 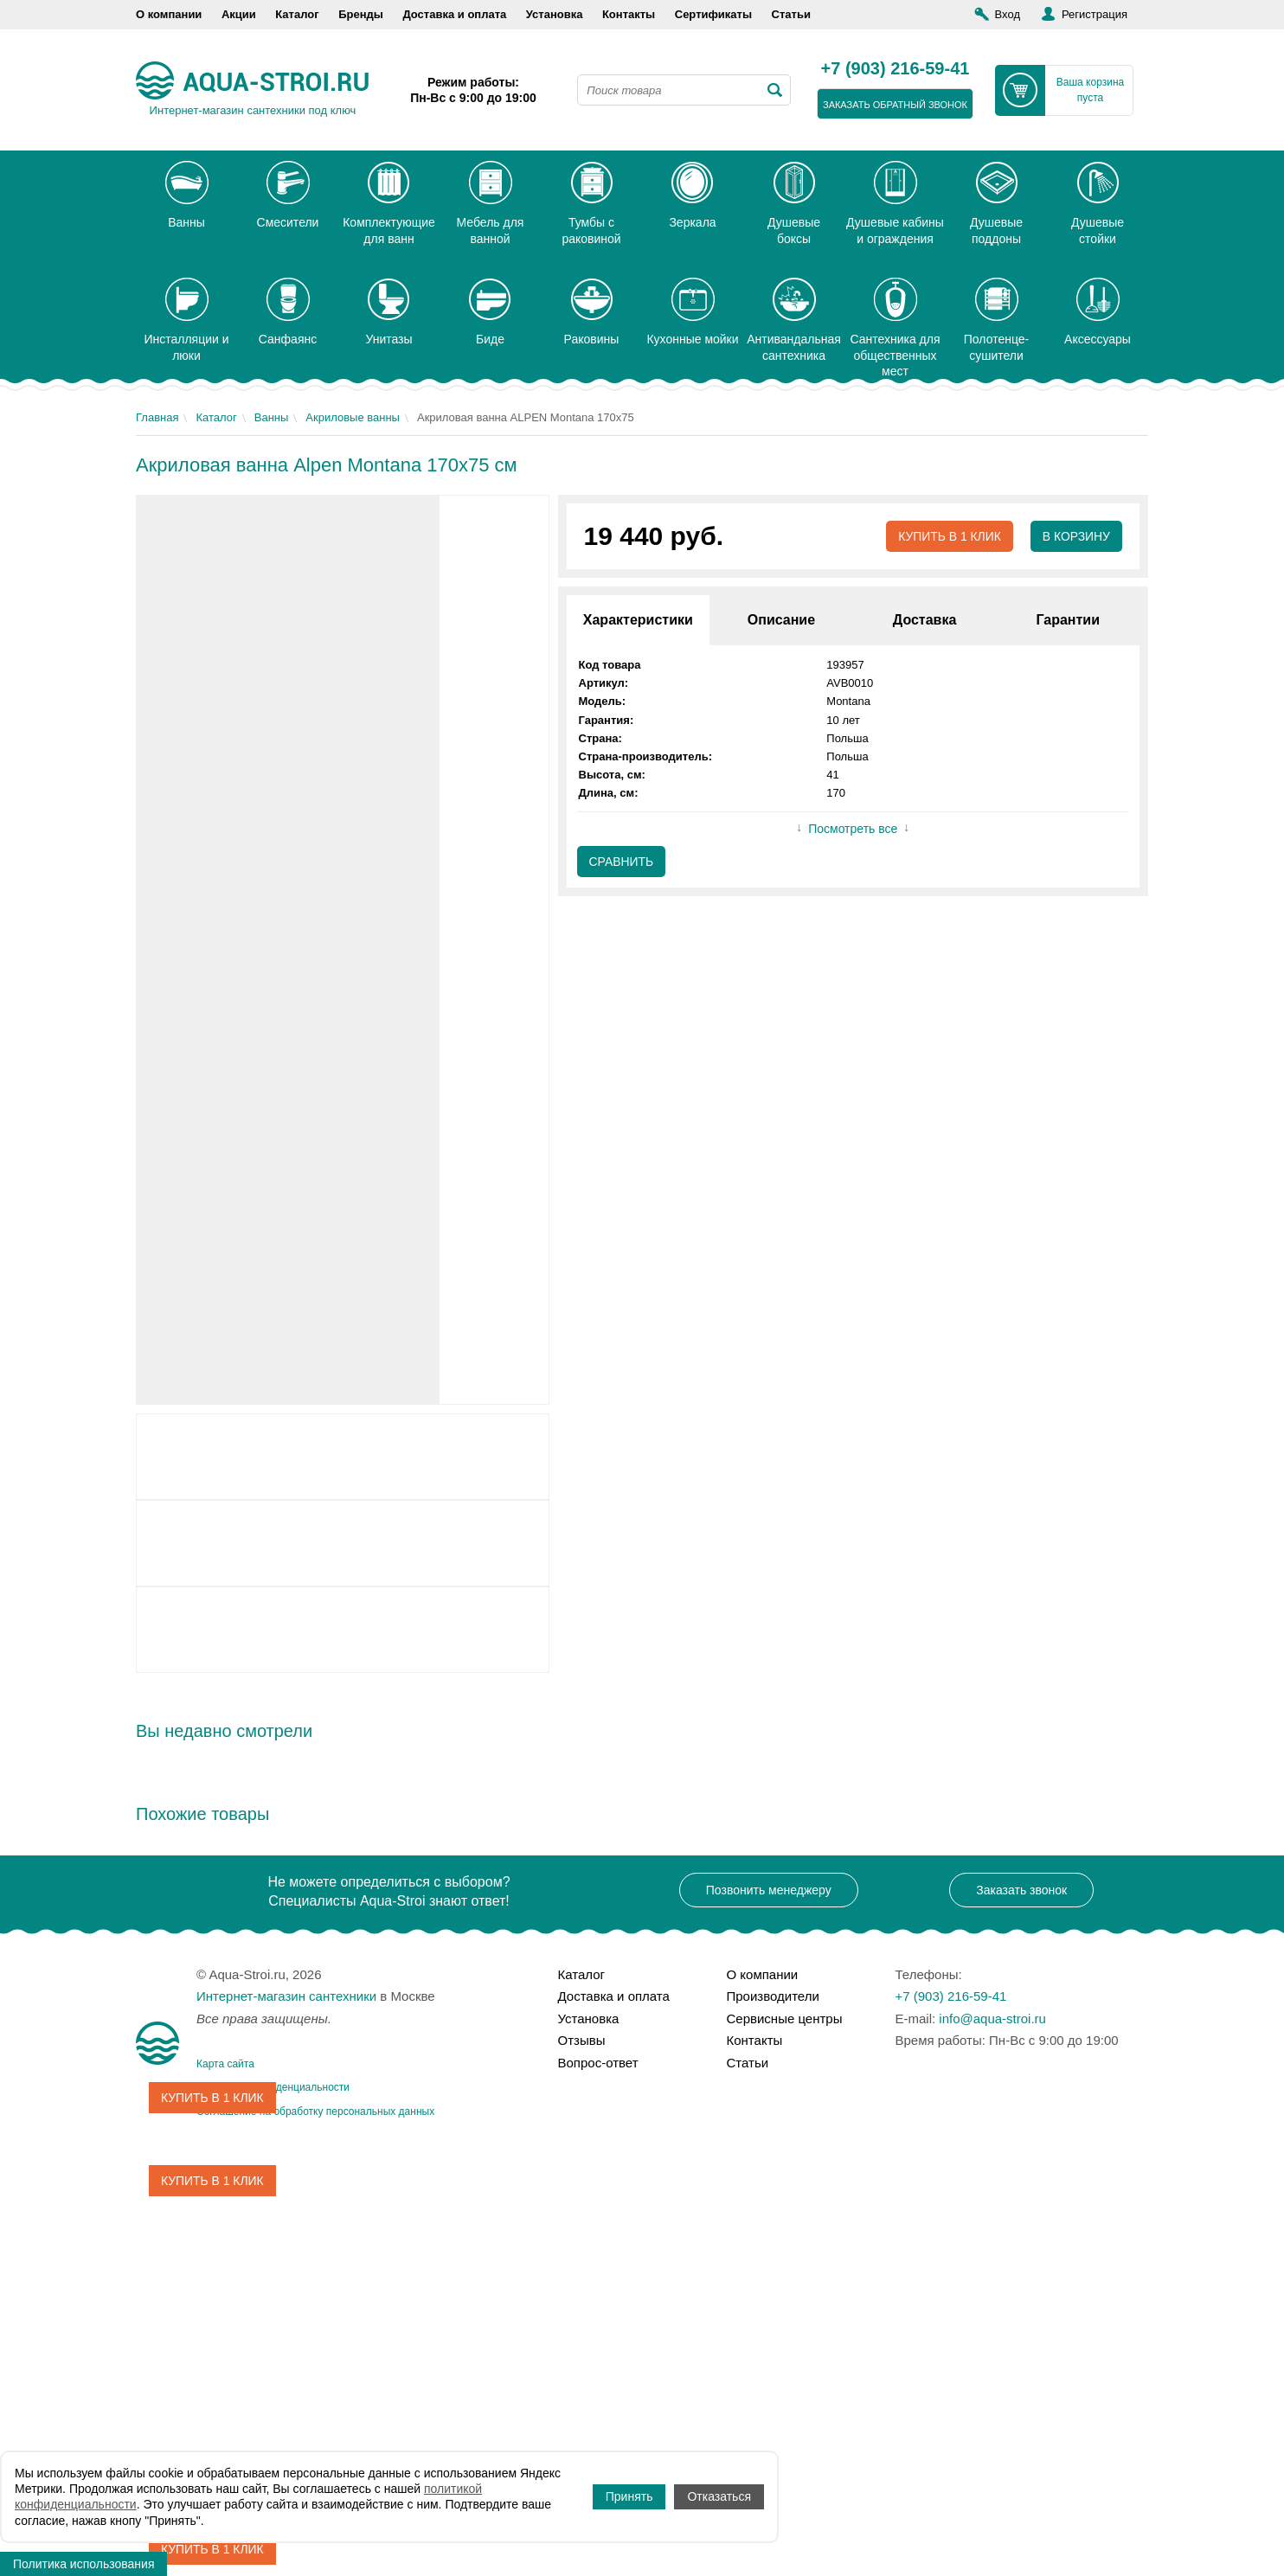 What do you see at coordinates (554, 14) in the screenshot?
I see `Установка` at bounding box center [554, 14].